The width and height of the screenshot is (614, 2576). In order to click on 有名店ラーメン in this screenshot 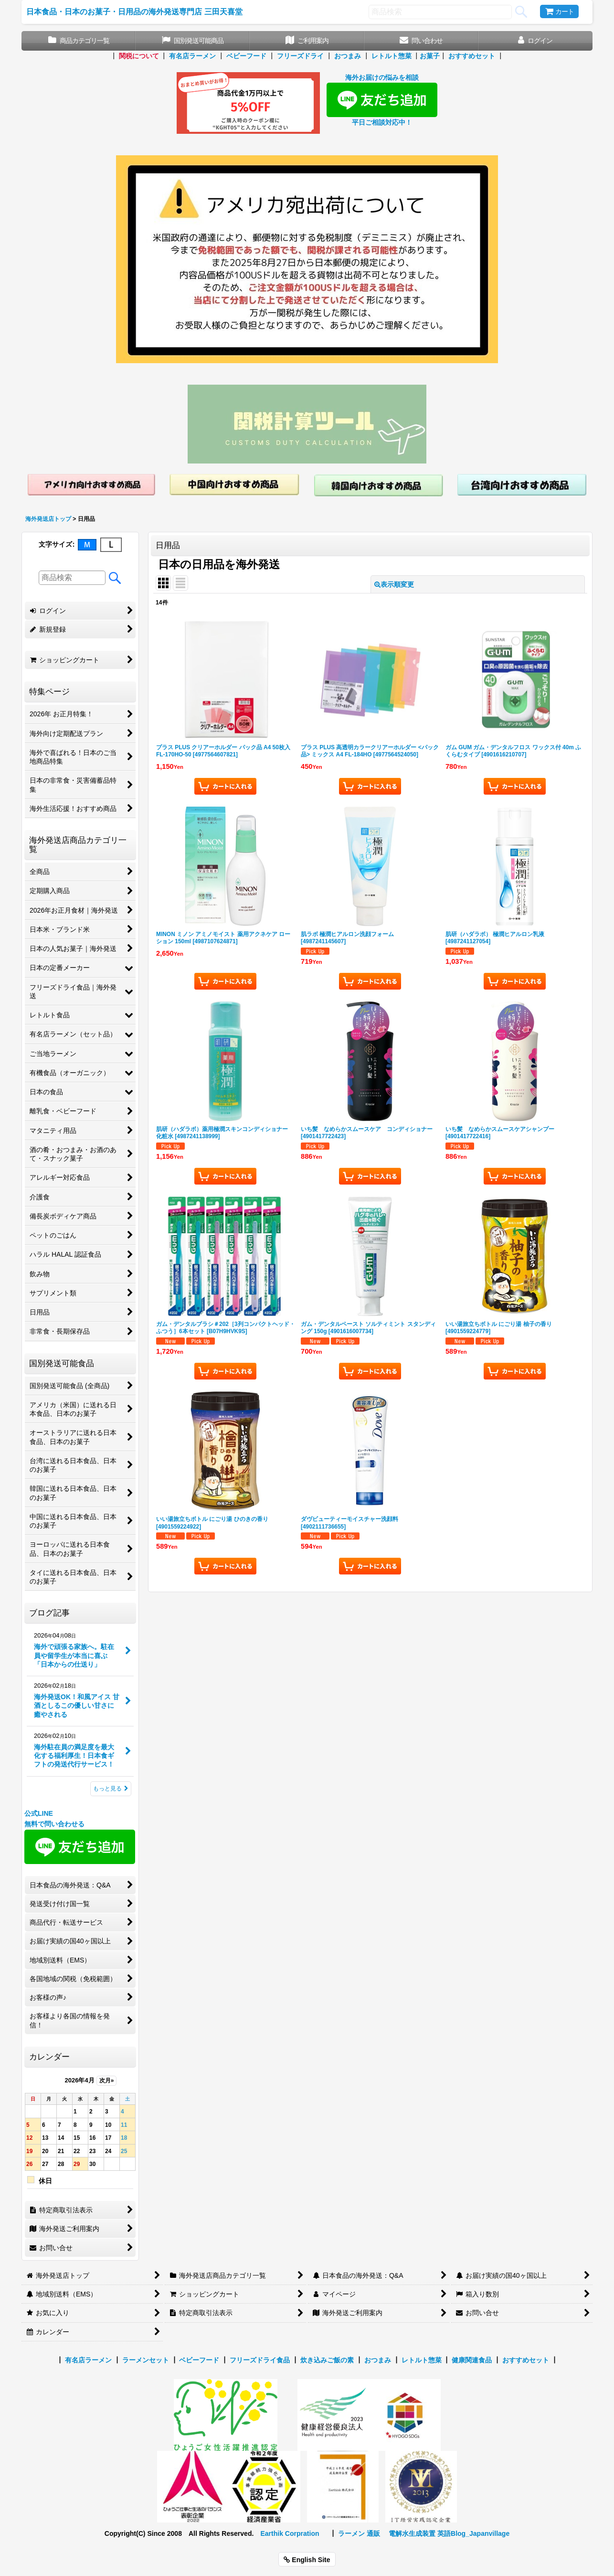, I will do `click(192, 56)`.